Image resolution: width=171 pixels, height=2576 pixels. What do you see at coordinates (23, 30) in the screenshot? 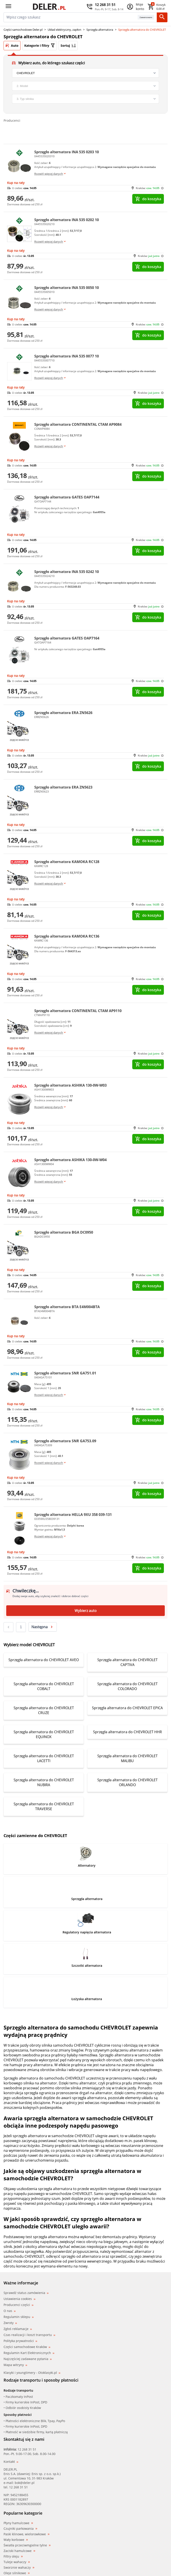
I see `Części samochodowe Deler.pl` at bounding box center [23, 30].